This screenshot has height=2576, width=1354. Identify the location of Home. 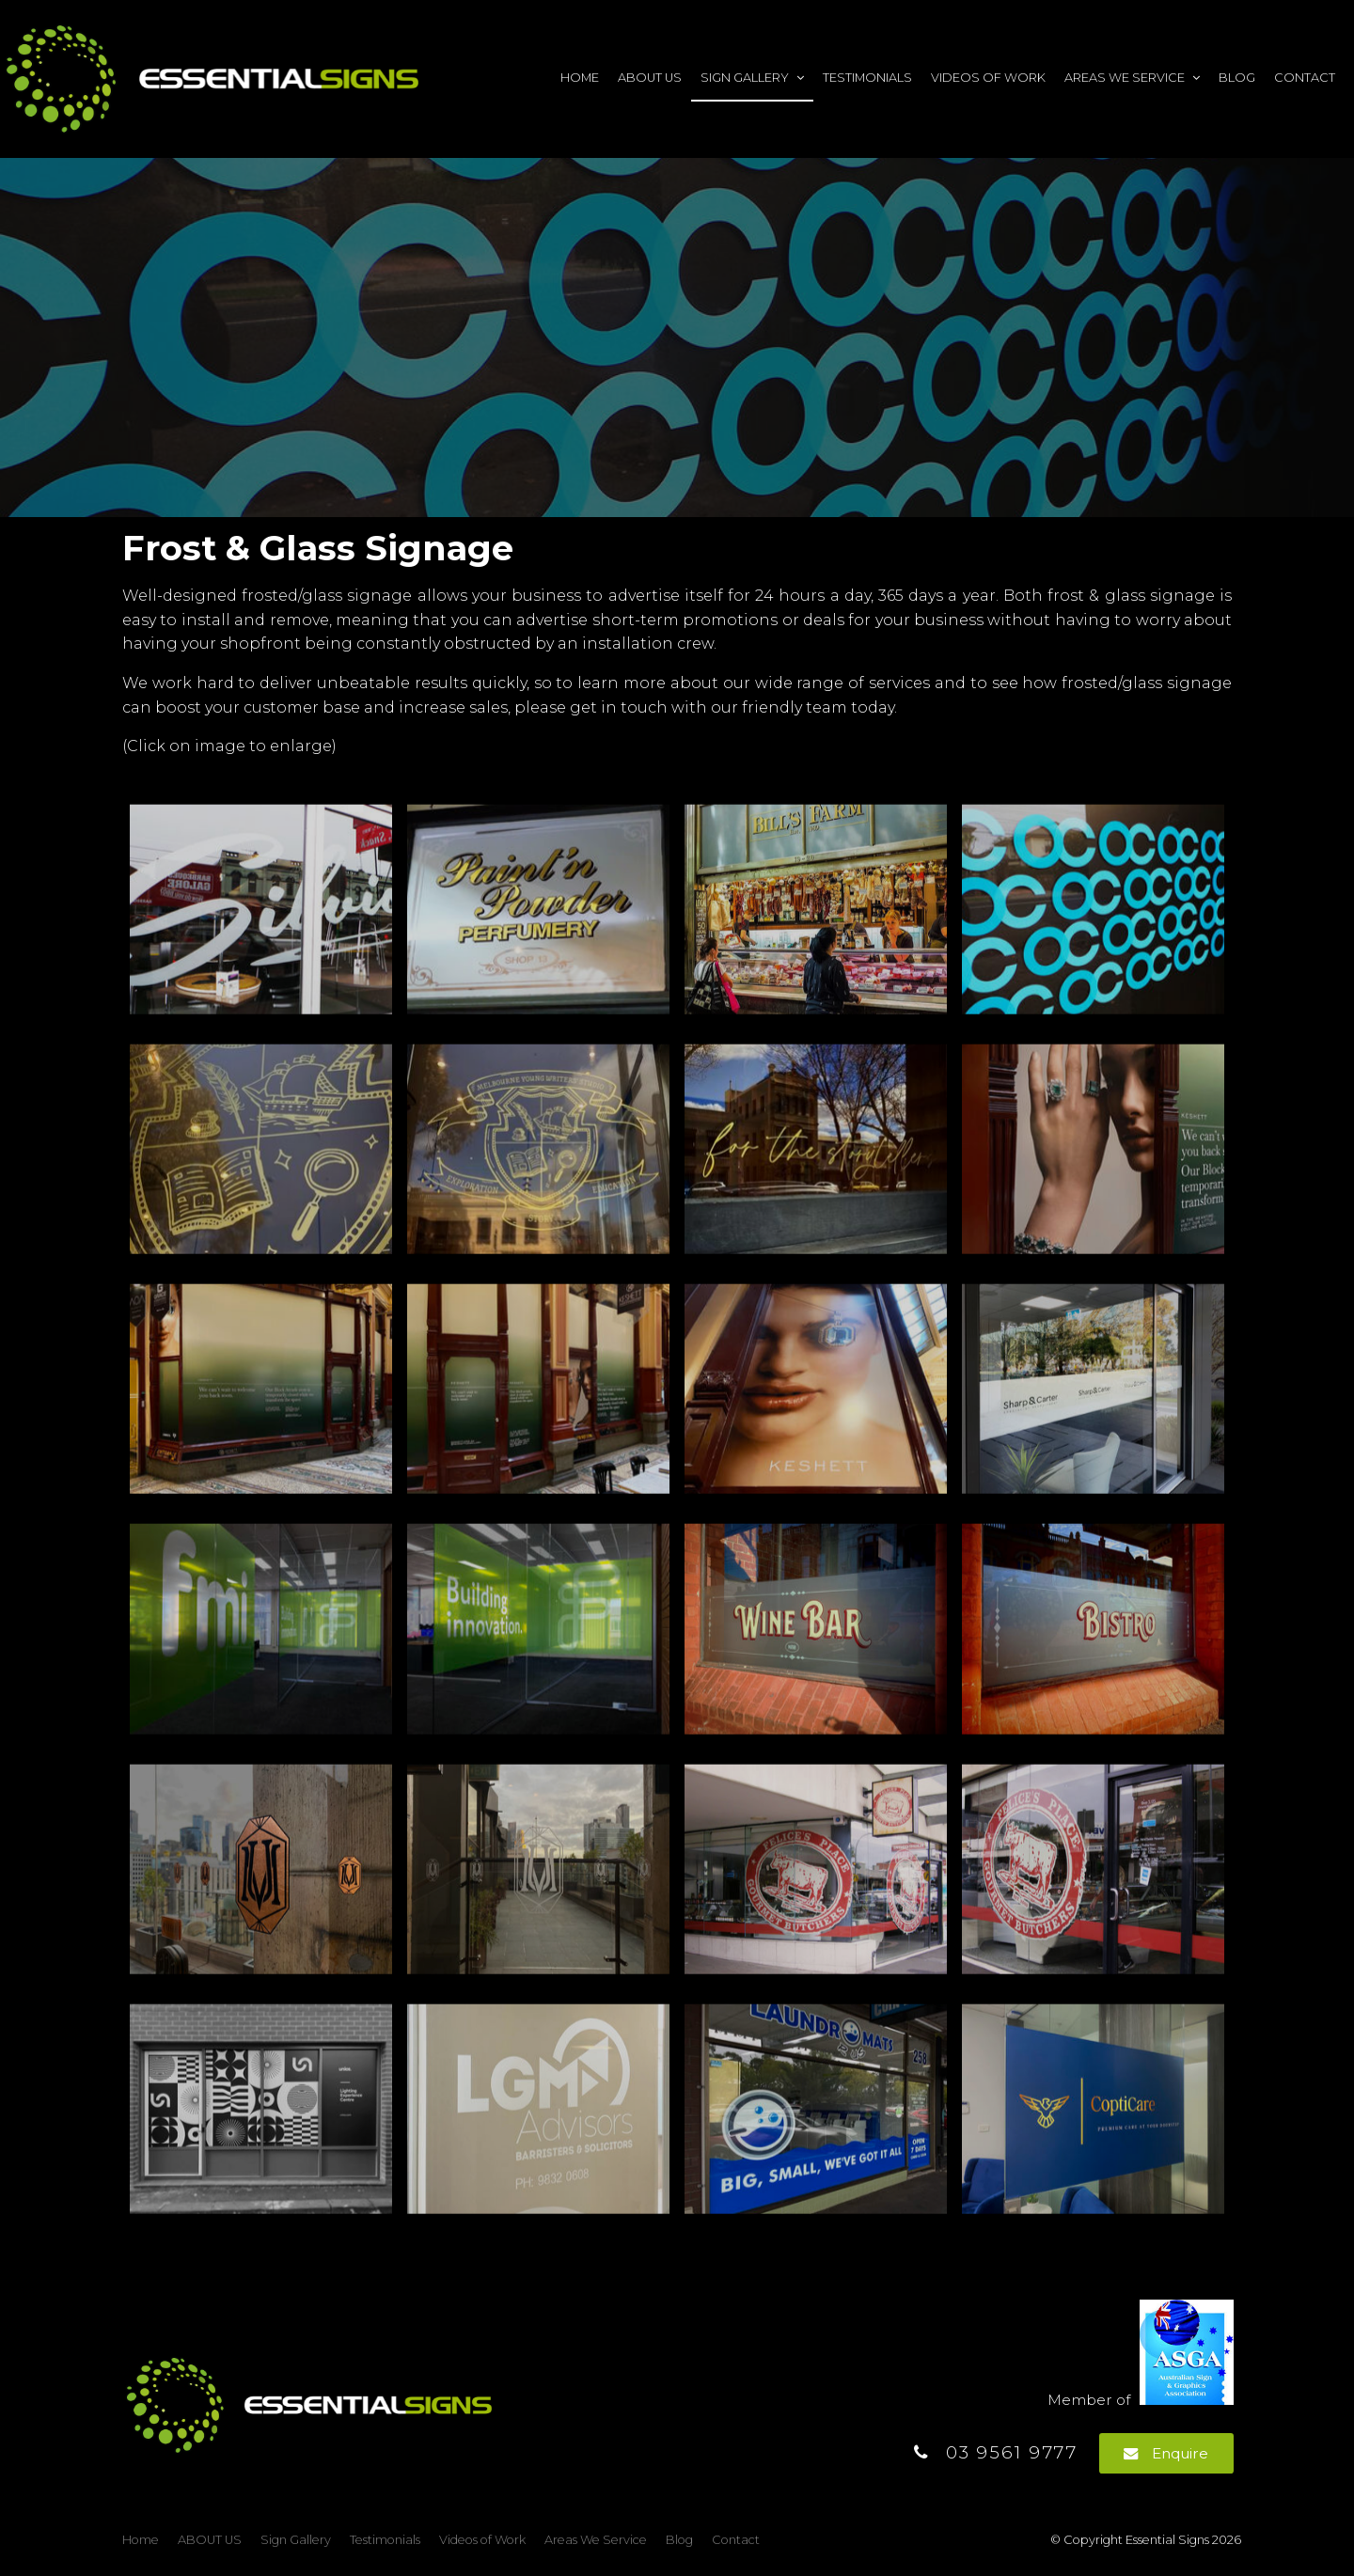
(579, 78).